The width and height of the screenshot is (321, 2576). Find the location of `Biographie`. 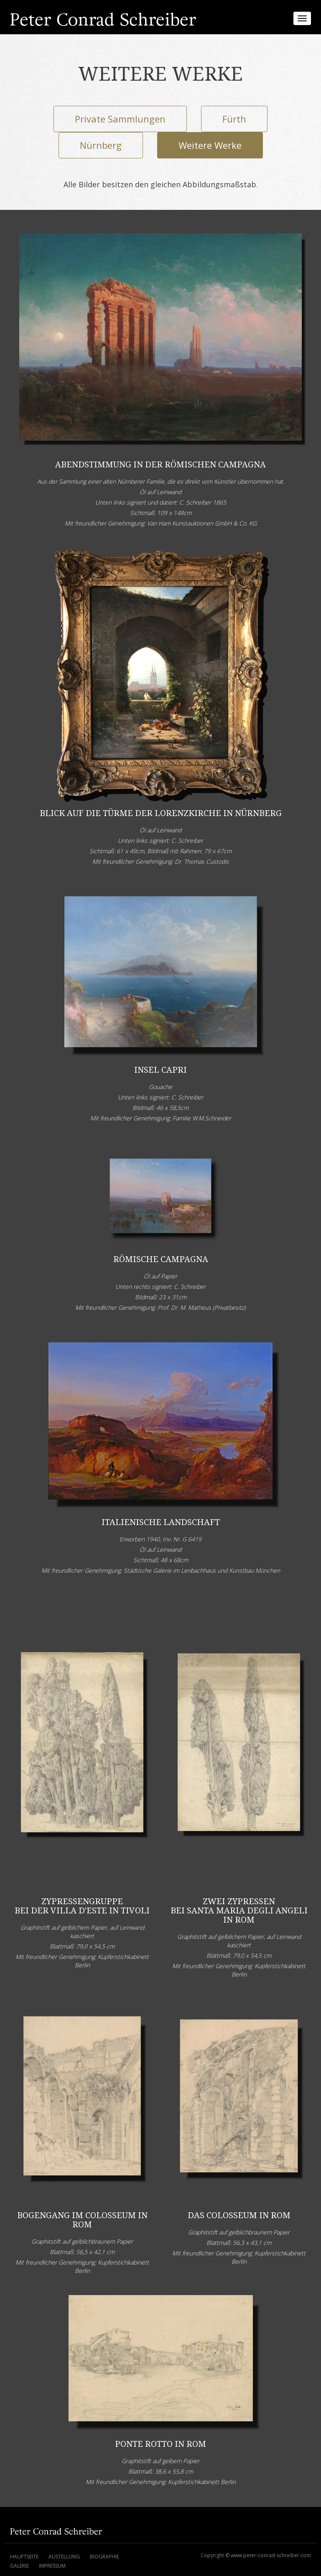

Biographie is located at coordinates (104, 2556).